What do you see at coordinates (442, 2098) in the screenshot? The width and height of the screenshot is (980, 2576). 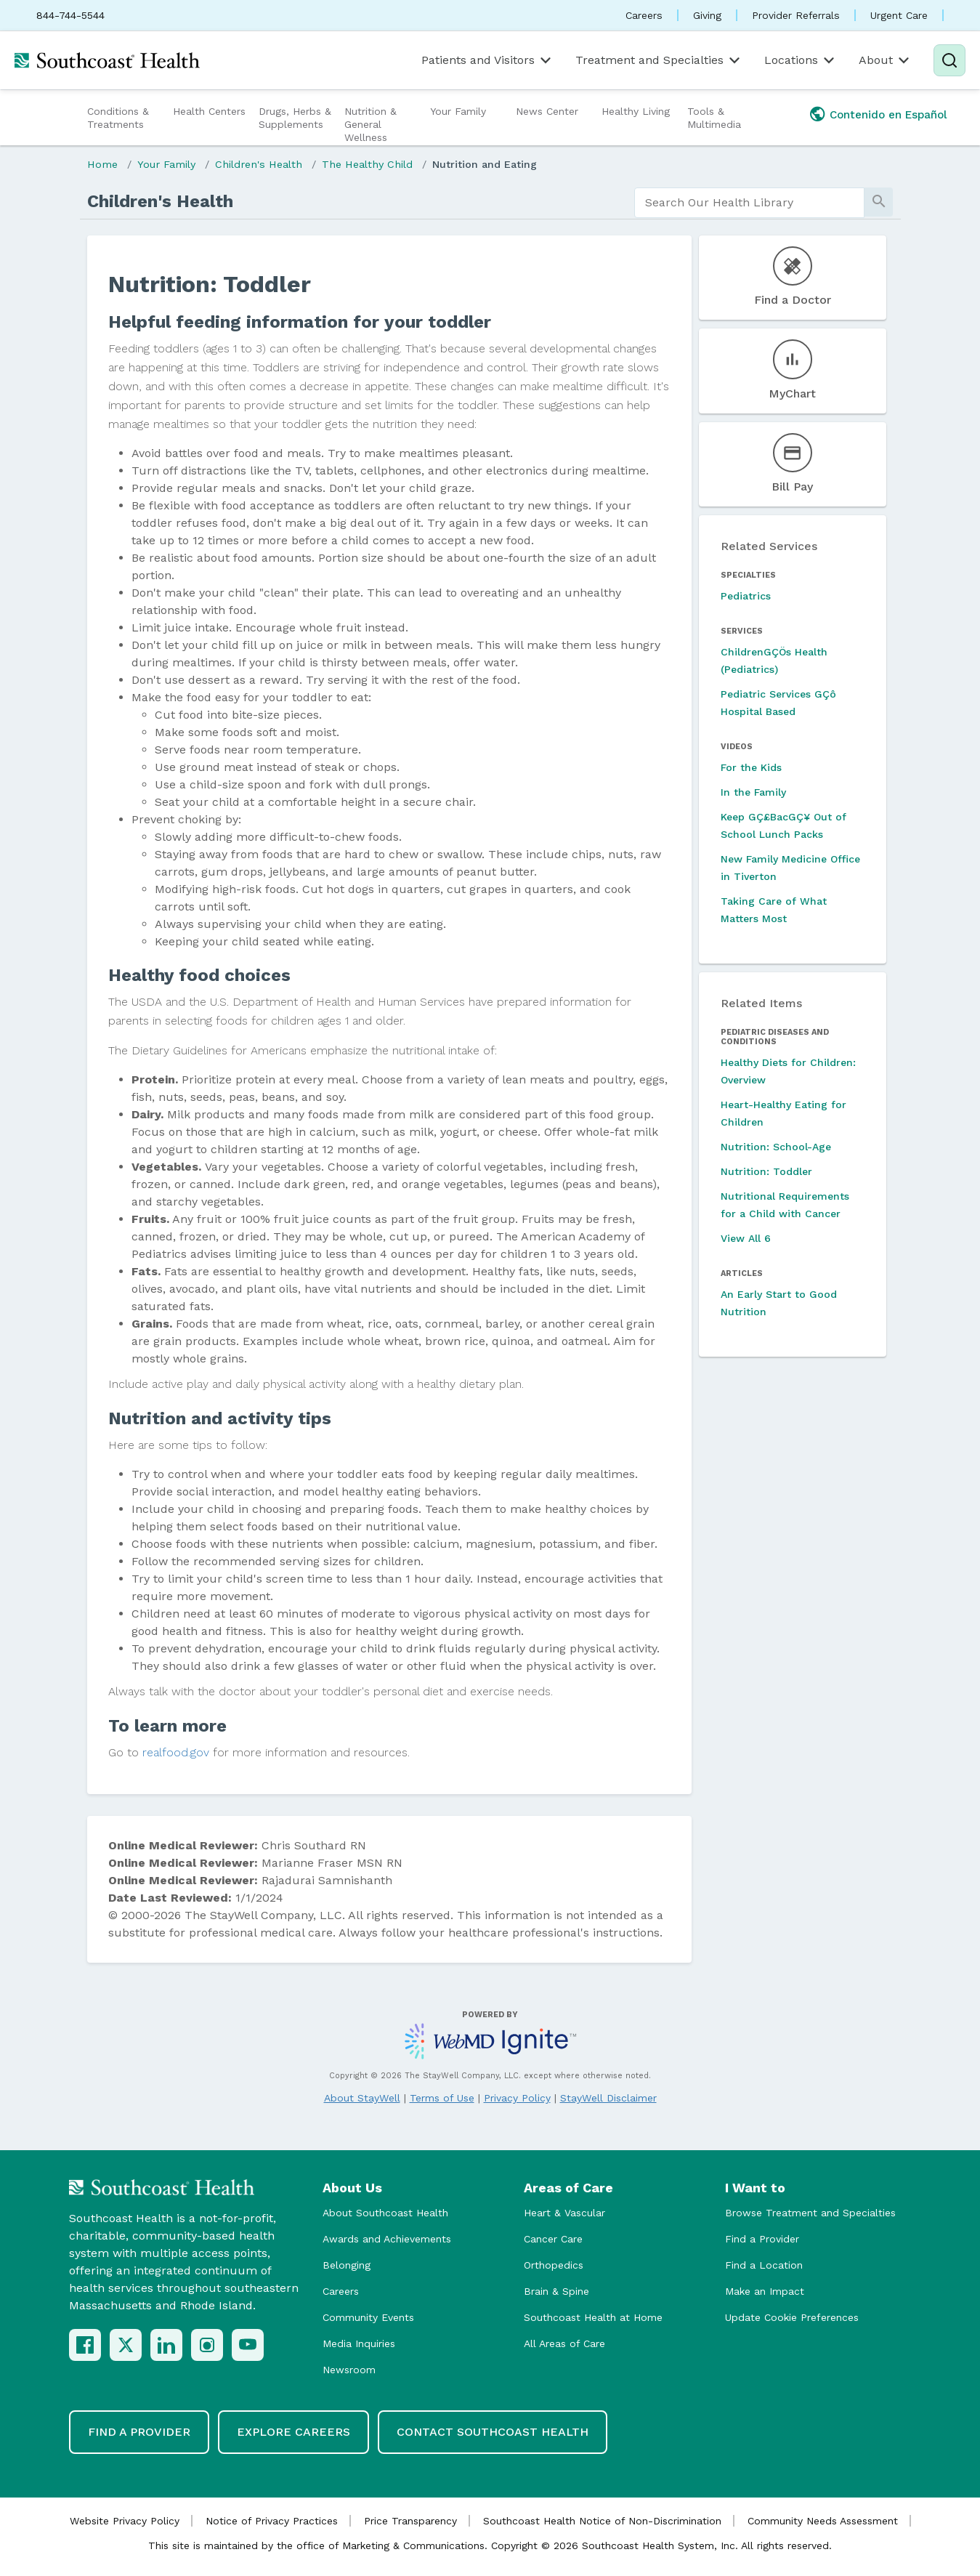 I see `Terms of Use` at bounding box center [442, 2098].